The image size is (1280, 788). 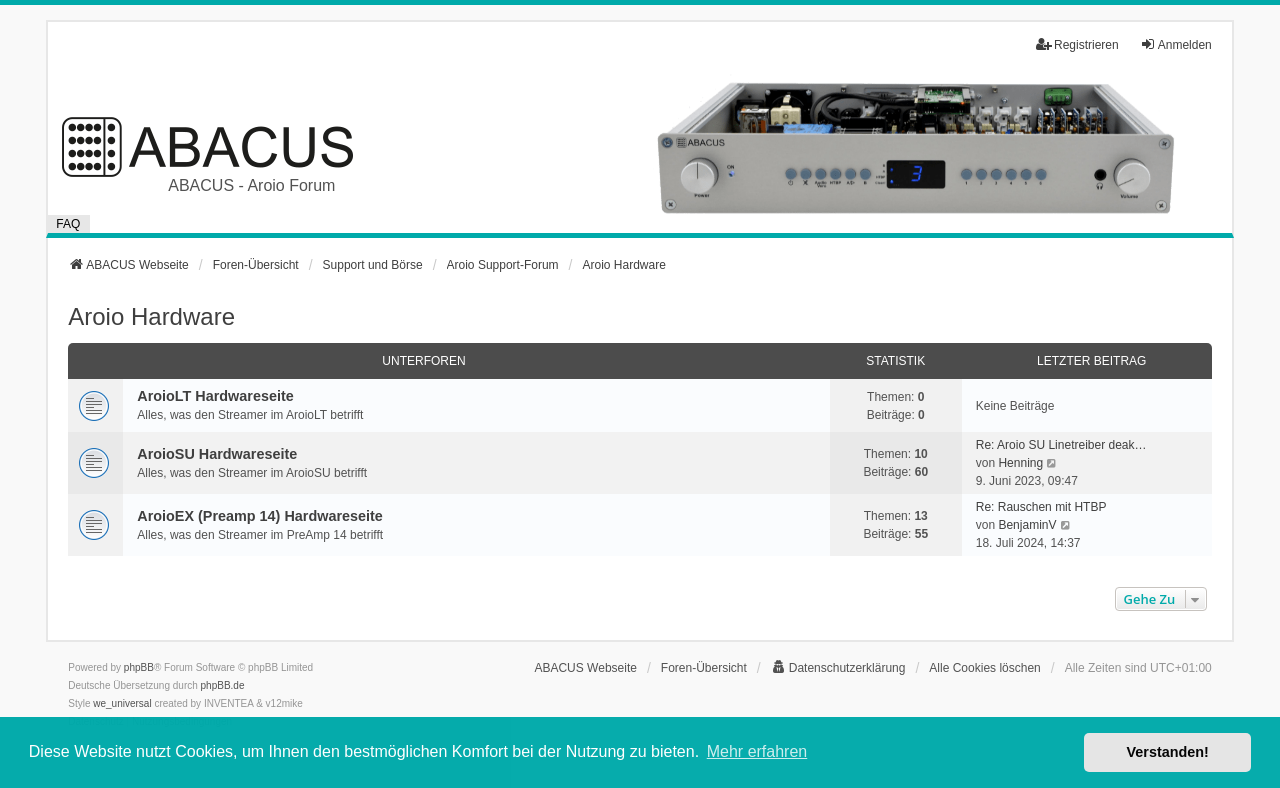 What do you see at coordinates (1077, 44) in the screenshot?
I see `Registrieren [menuitem]` at bounding box center [1077, 44].